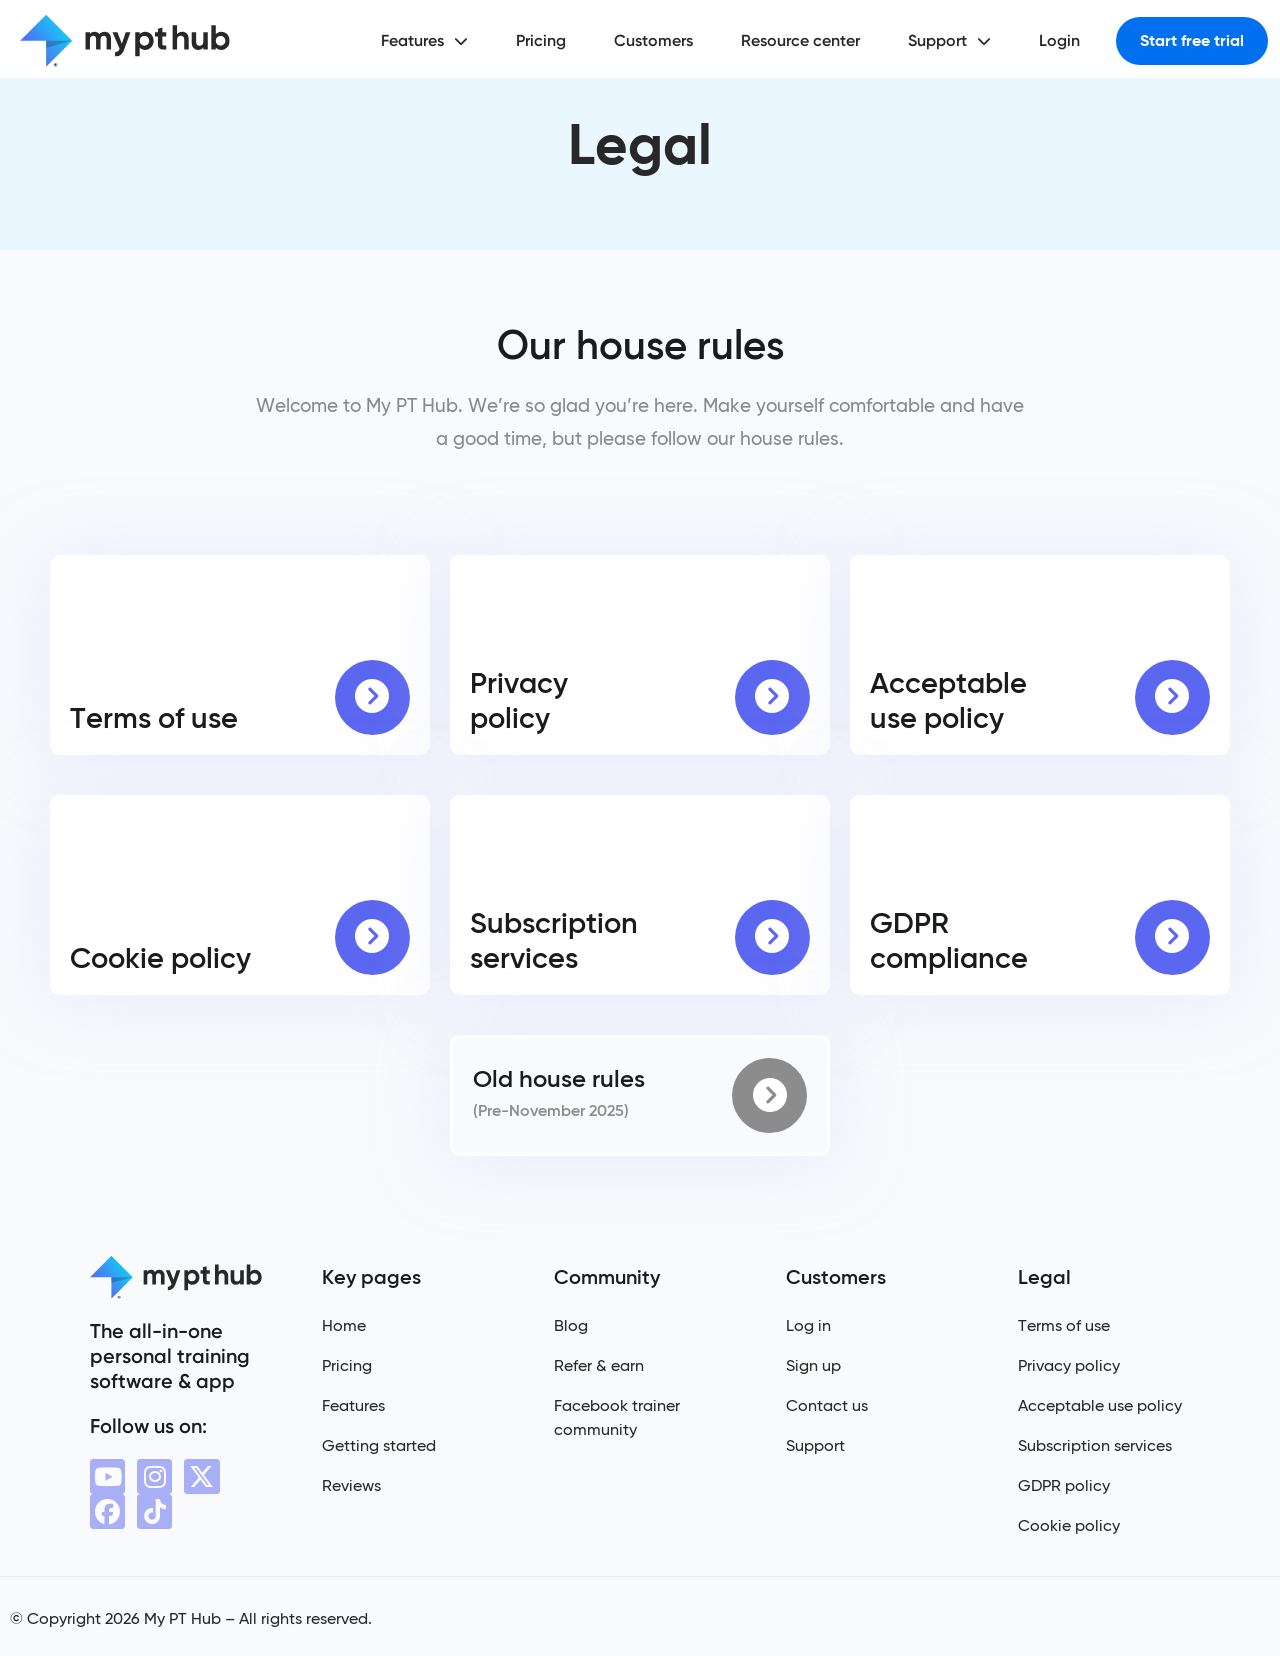  I want to click on Acceptable use policy, so click(1100, 1405).